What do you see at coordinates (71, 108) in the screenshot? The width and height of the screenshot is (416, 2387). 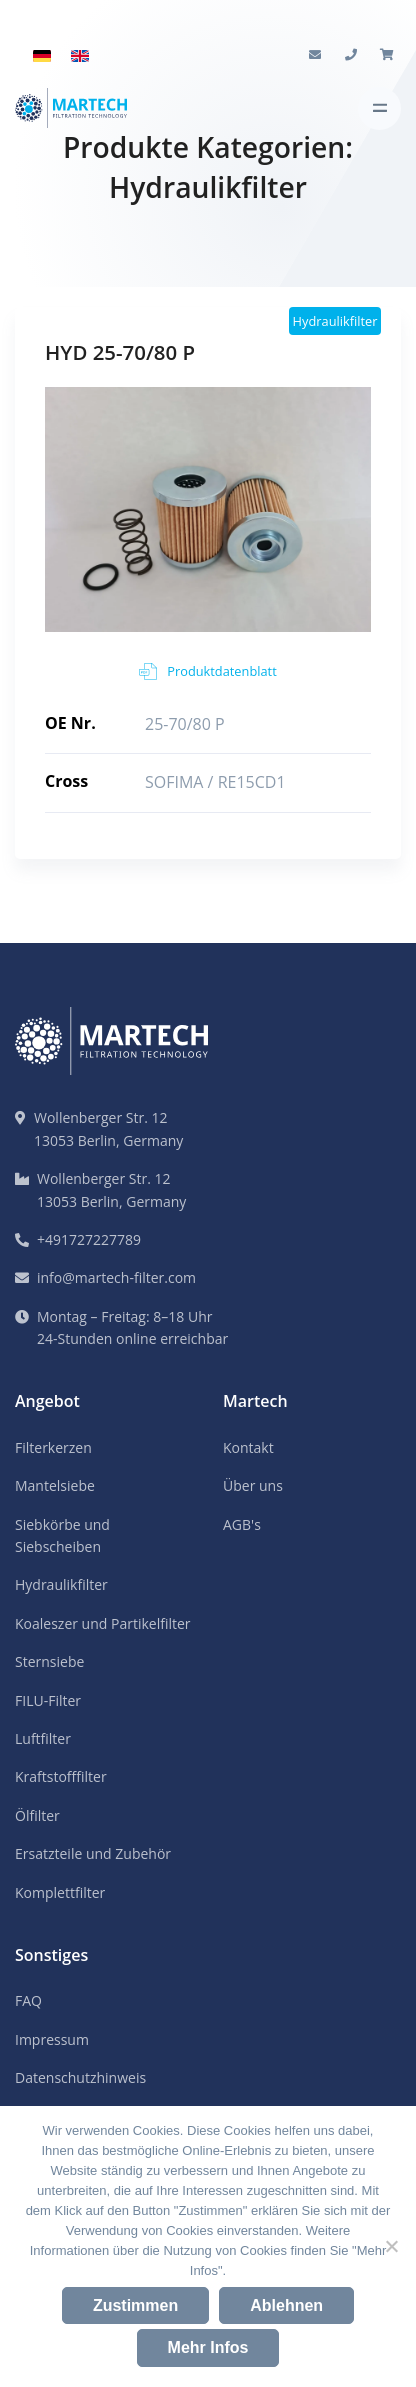 I see `[Martech Logo]` at bounding box center [71, 108].